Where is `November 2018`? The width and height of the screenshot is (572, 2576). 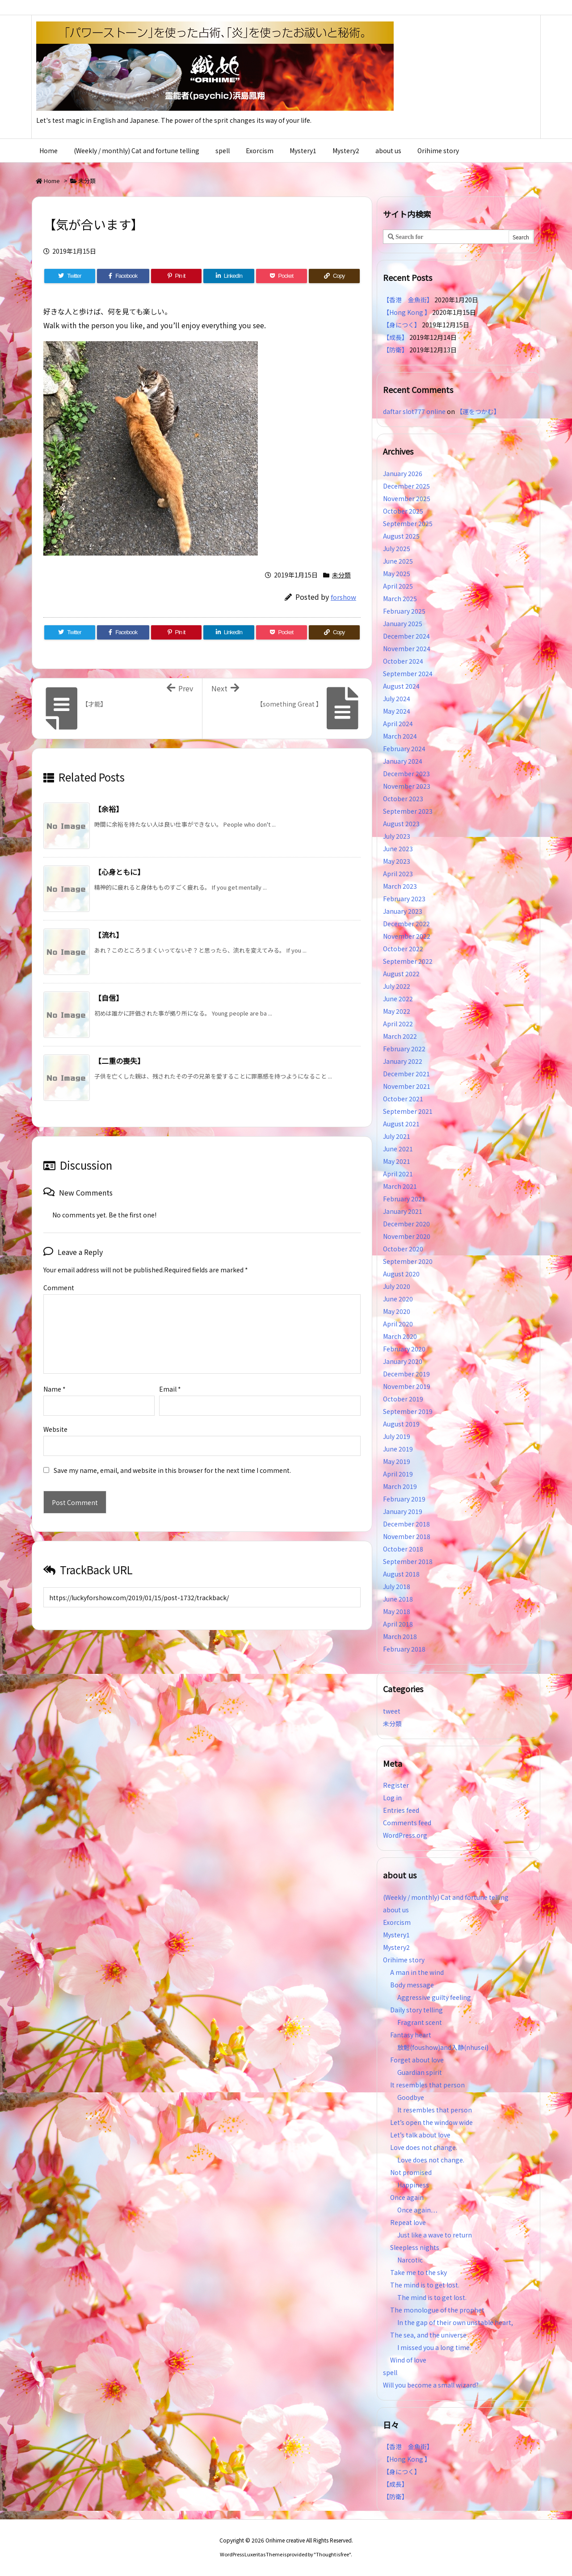 November 2018 is located at coordinates (406, 1536).